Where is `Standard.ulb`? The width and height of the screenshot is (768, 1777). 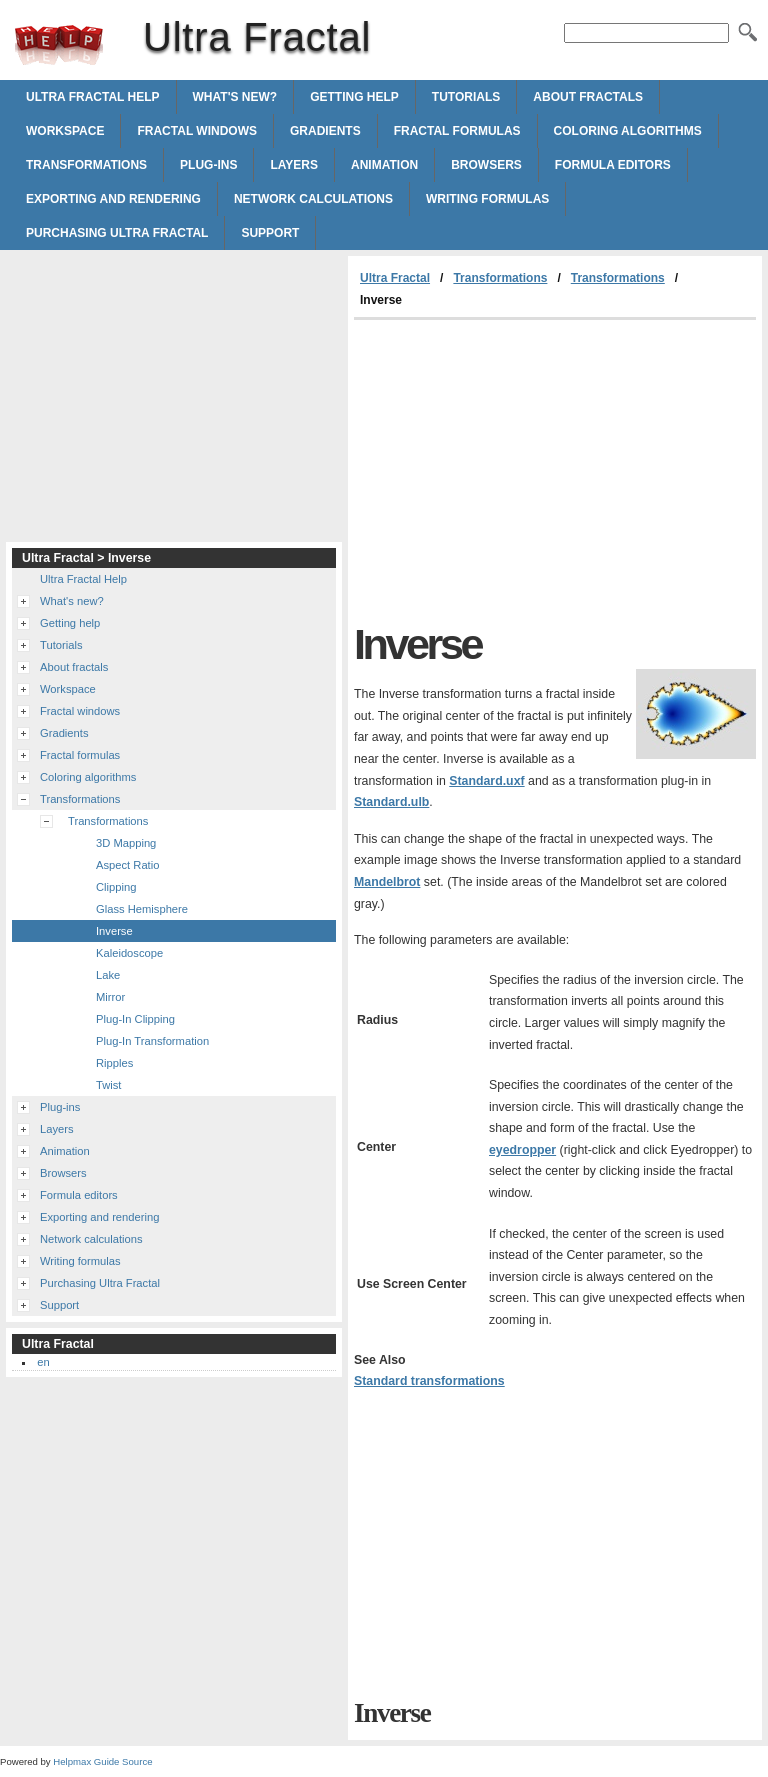
Standard.ulb is located at coordinates (391, 802).